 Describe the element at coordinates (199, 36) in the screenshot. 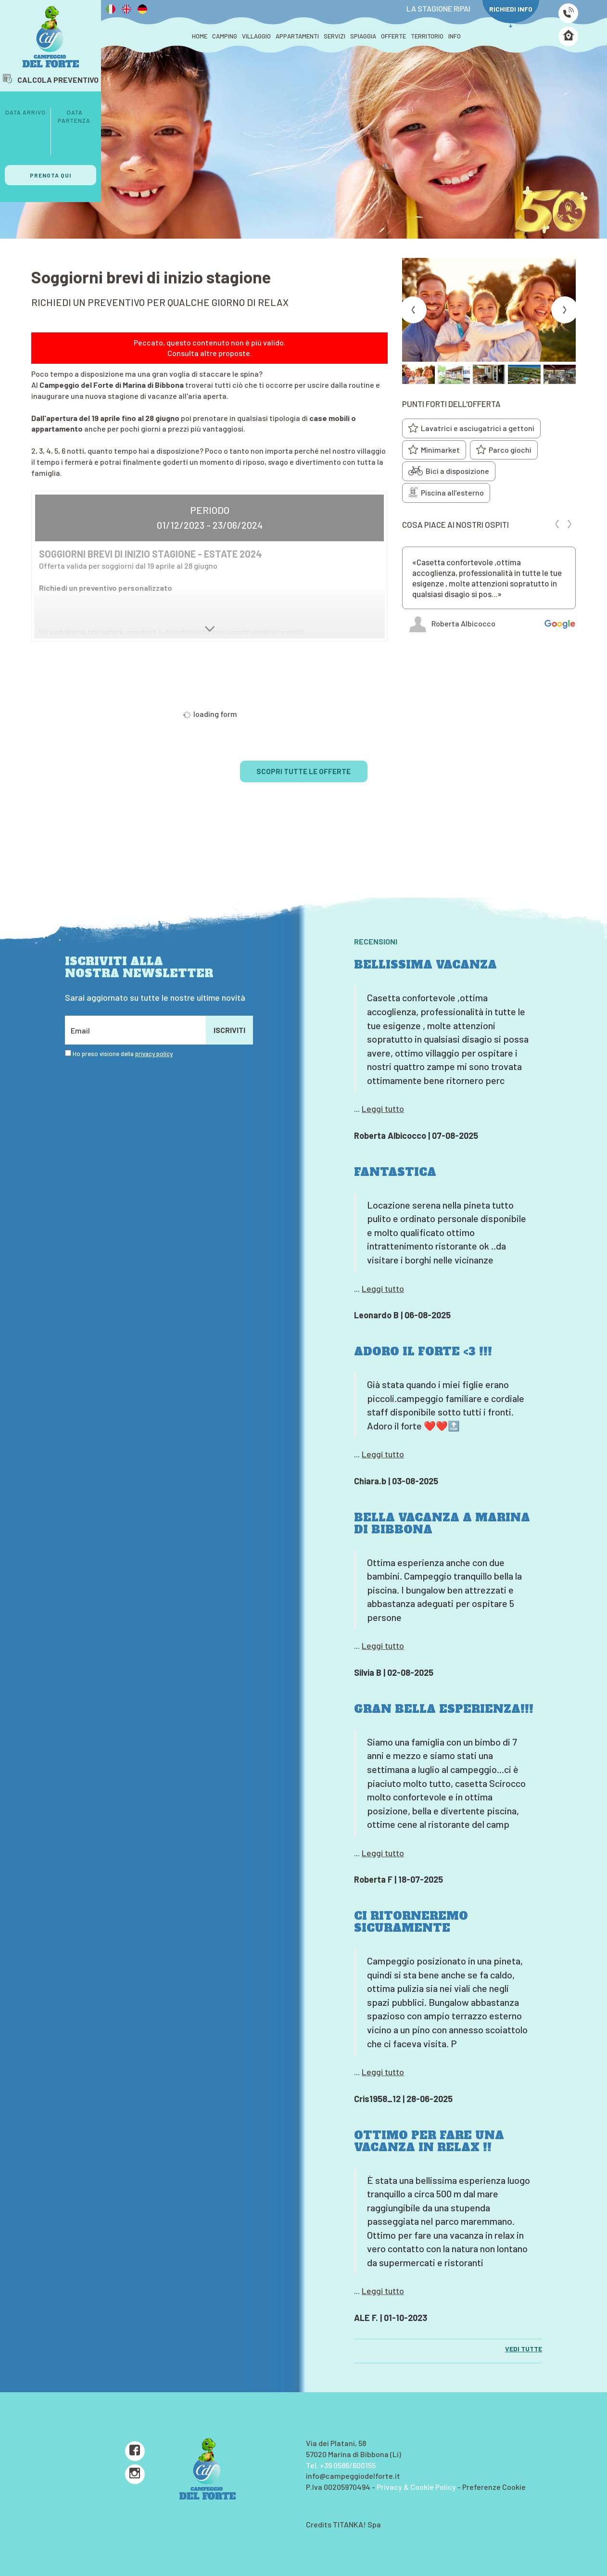

I see `HOME` at that location.